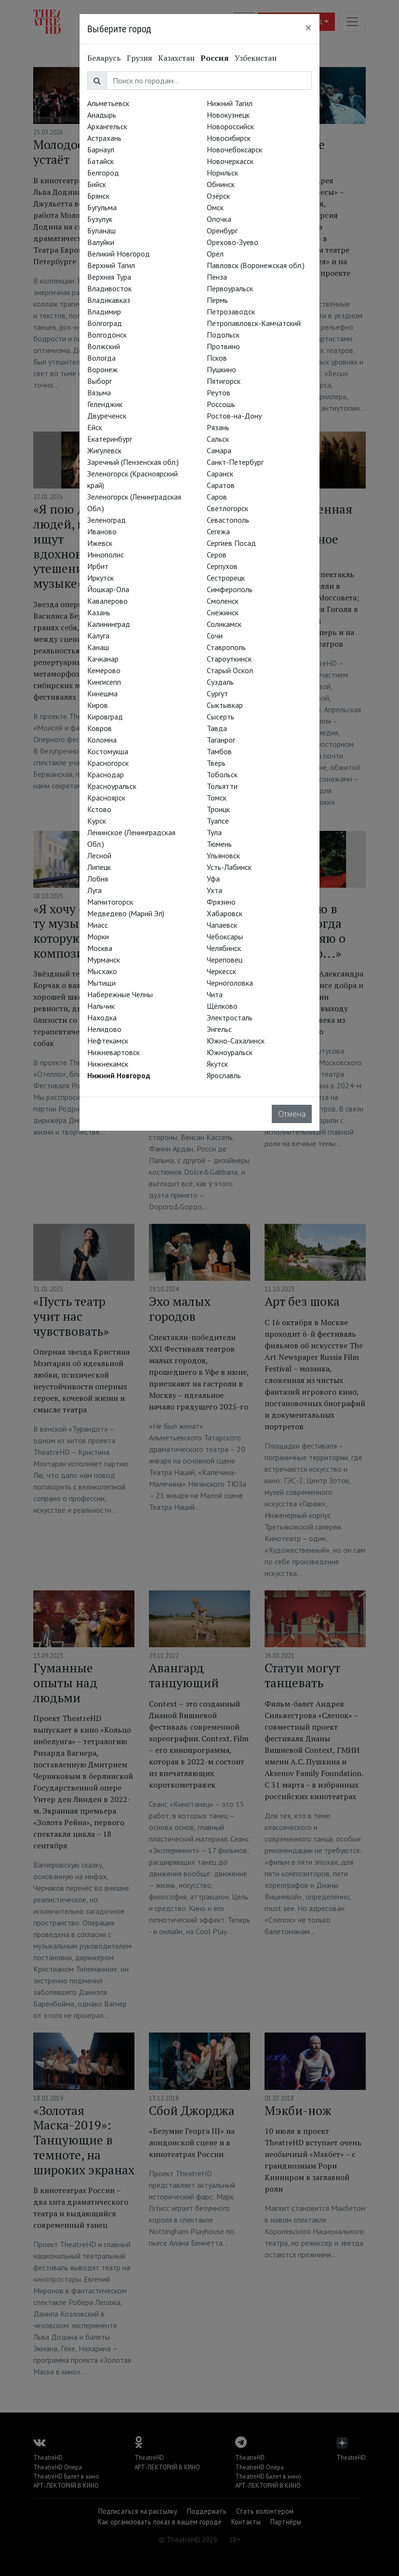 This screenshot has height=2576, width=399. Describe the element at coordinates (106, 520) in the screenshot. I see `Зеленоград` at that location.